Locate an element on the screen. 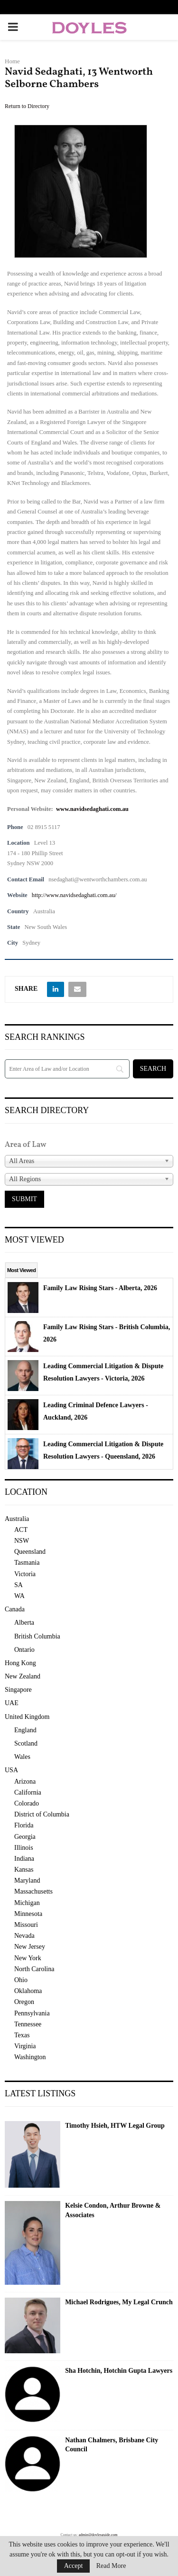  Pennsylvania is located at coordinates (32, 2013).